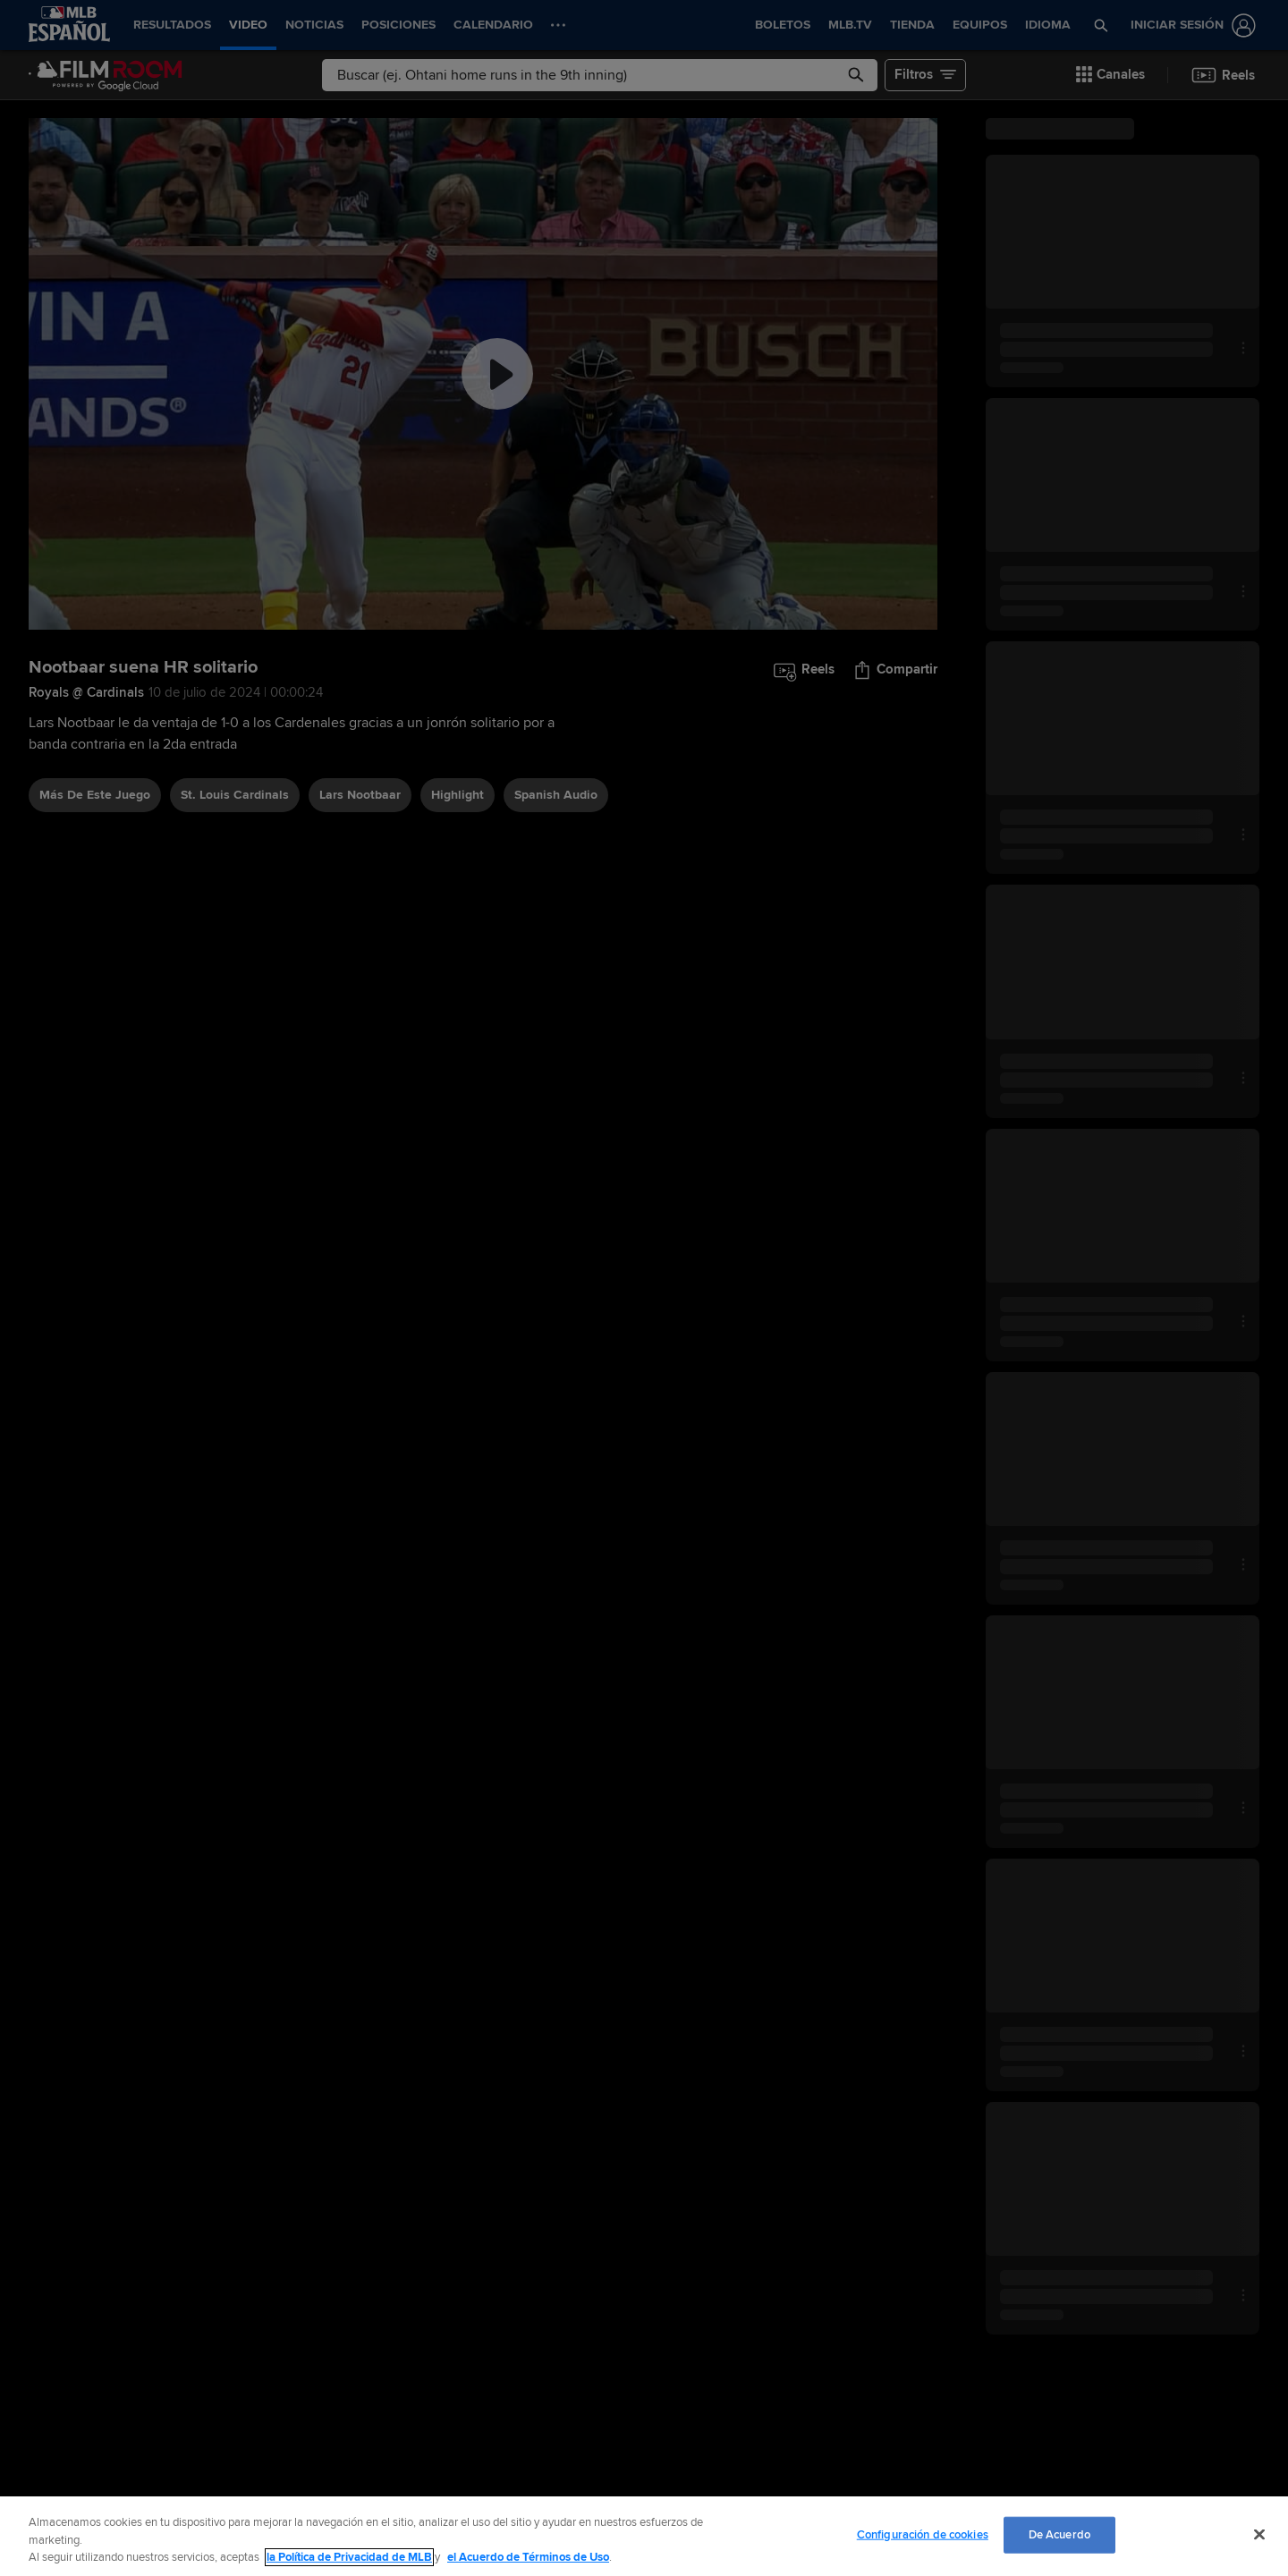 The height and width of the screenshot is (2576, 1288). What do you see at coordinates (1059, 2534) in the screenshot?
I see `De Acuerdo` at bounding box center [1059, 2534].